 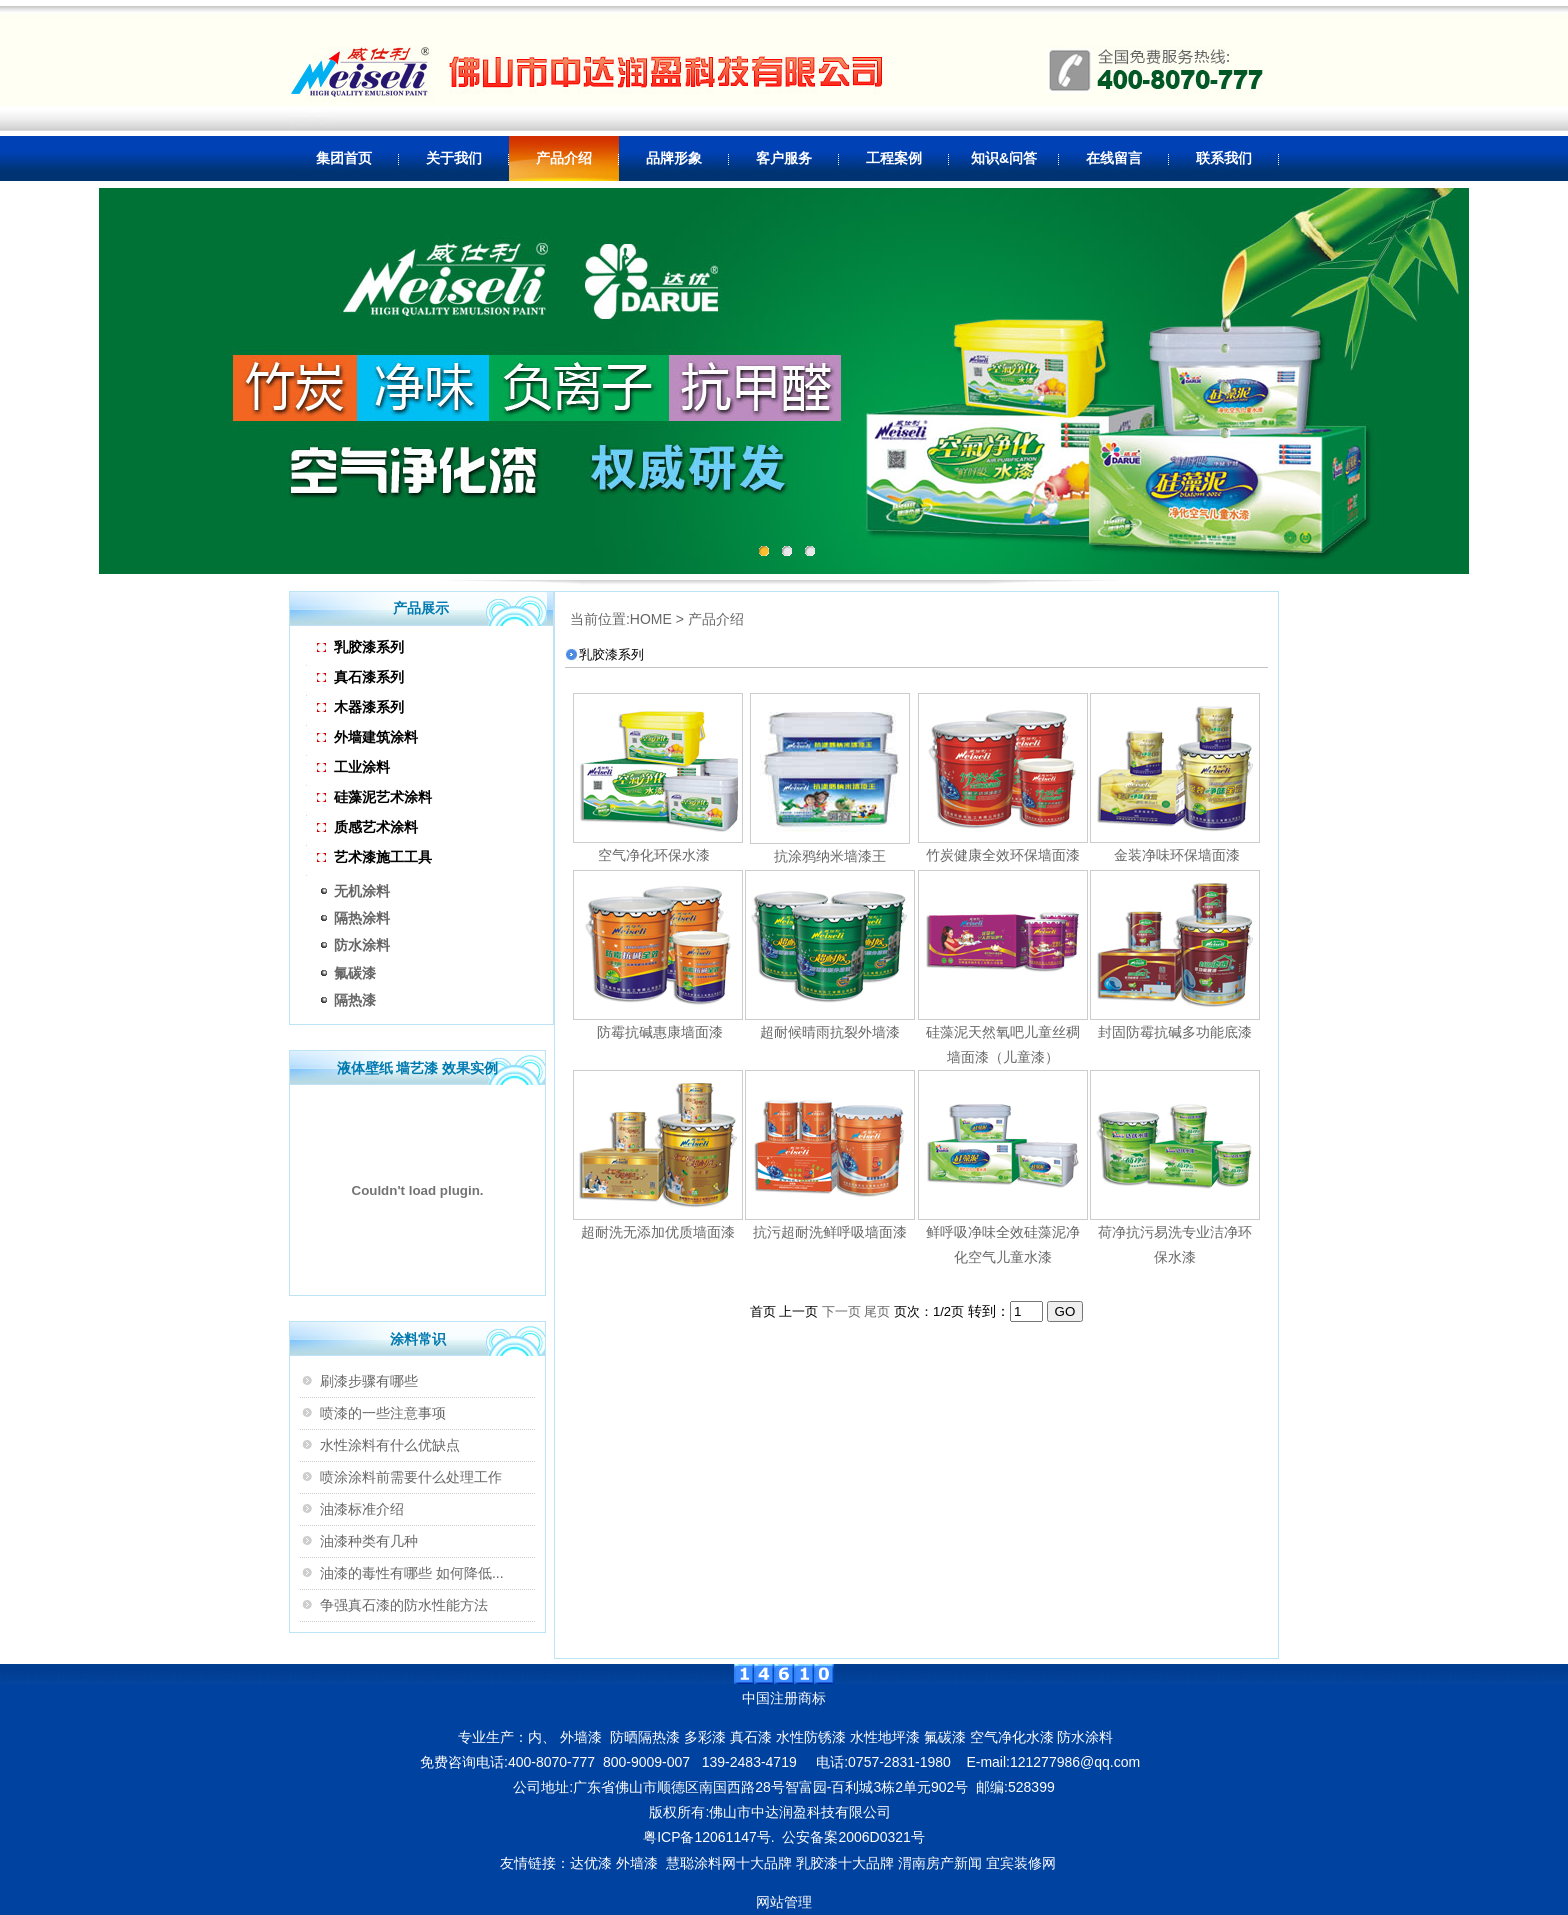 What do you see at coordinates (830, 856) in the screenshot?
I see `抗涂鸦纳米墙漆王` at bounding box center [830, 856].